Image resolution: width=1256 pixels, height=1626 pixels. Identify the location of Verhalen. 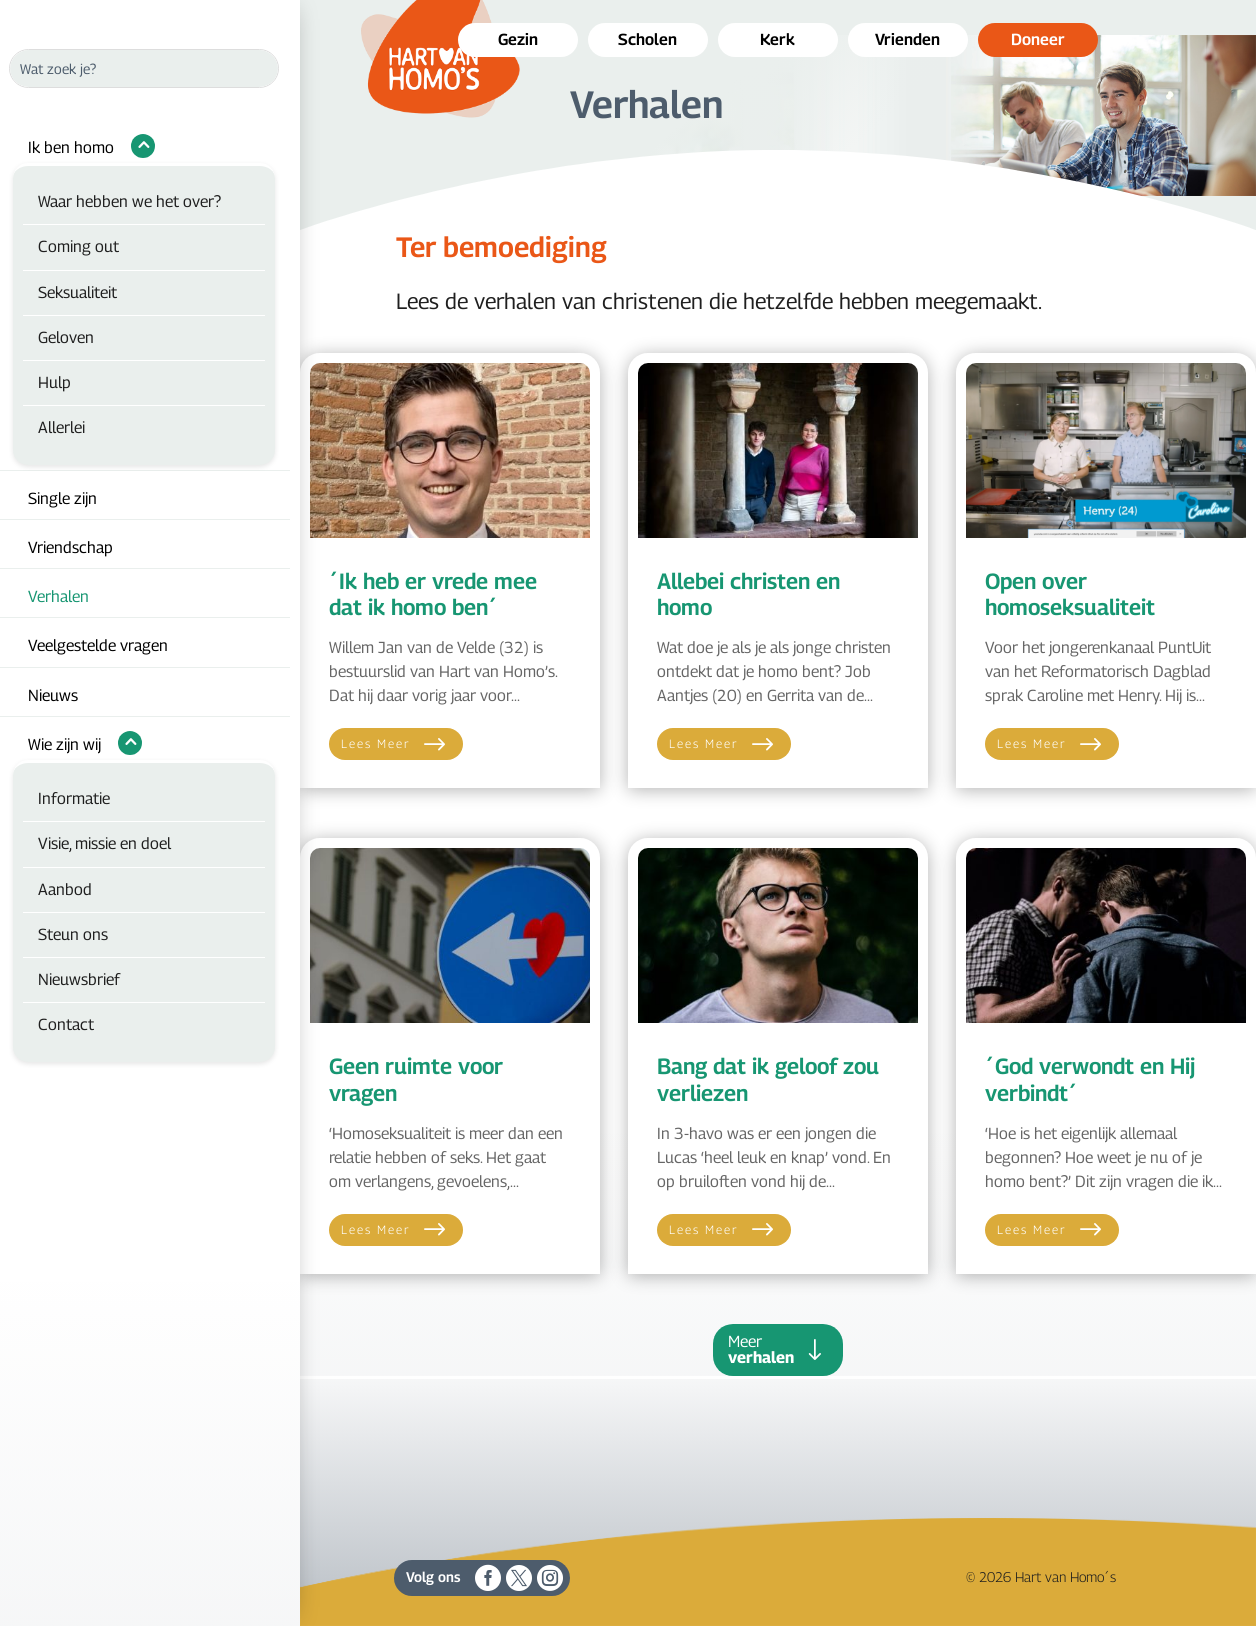
(58, 596).